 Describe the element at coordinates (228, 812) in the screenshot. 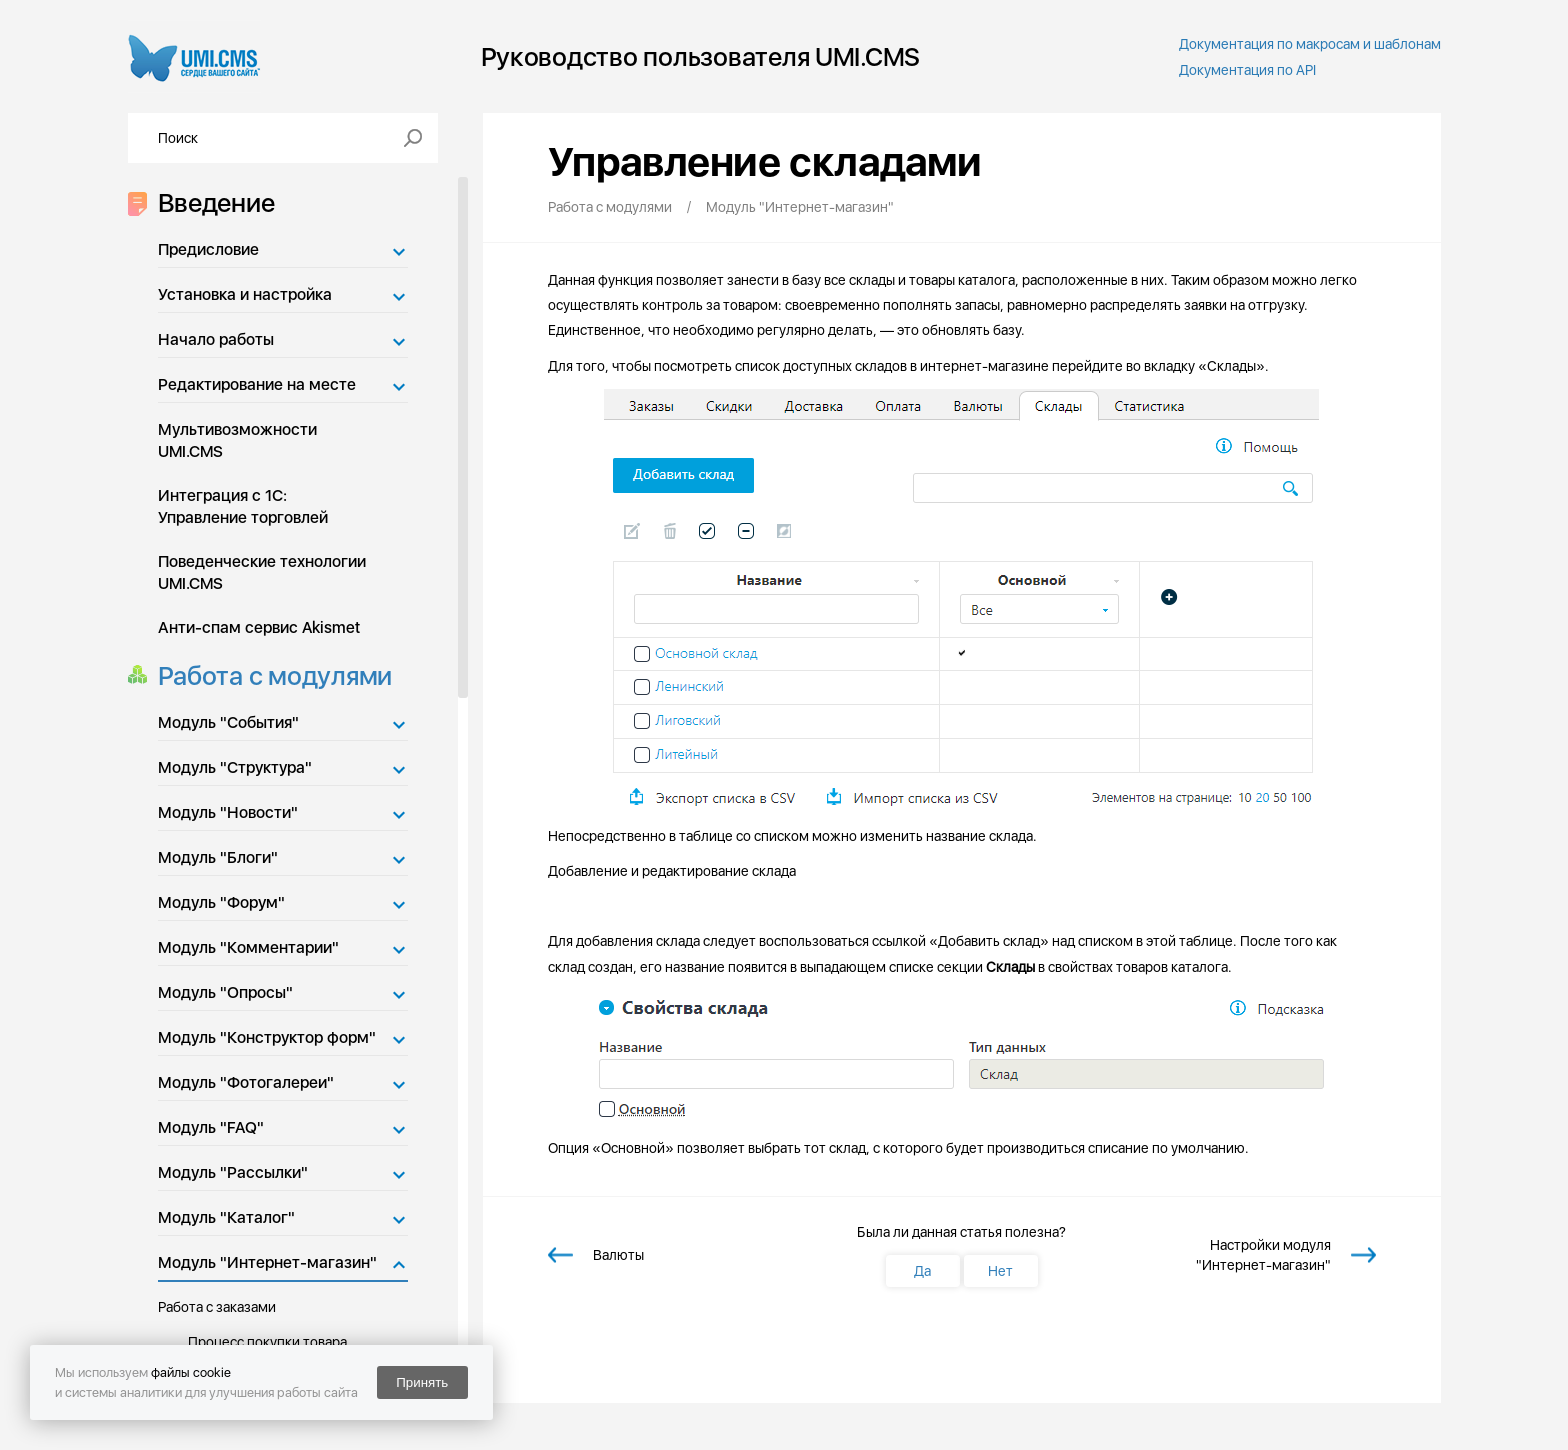

I see `Модуль "Новости"` at that location.